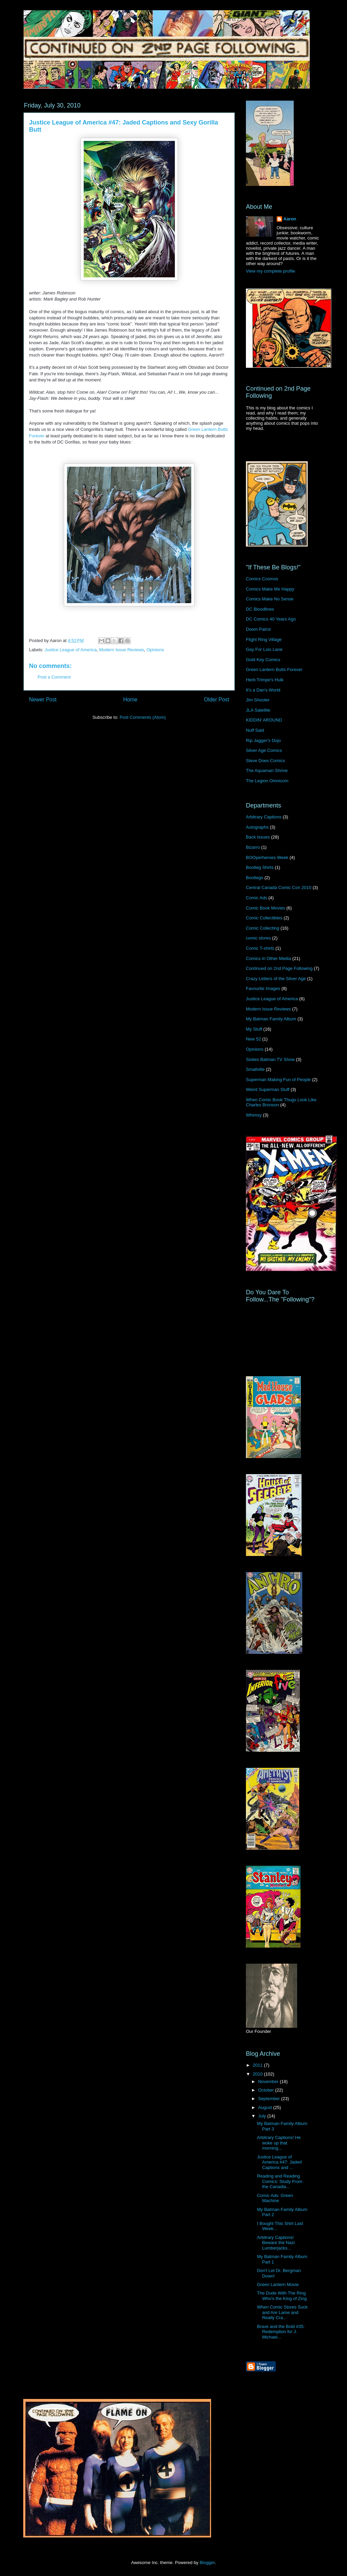  What do you see at coordinates (253, 847) in the screenshot?
I see `Bizarro` at bounding box center [253, 847].